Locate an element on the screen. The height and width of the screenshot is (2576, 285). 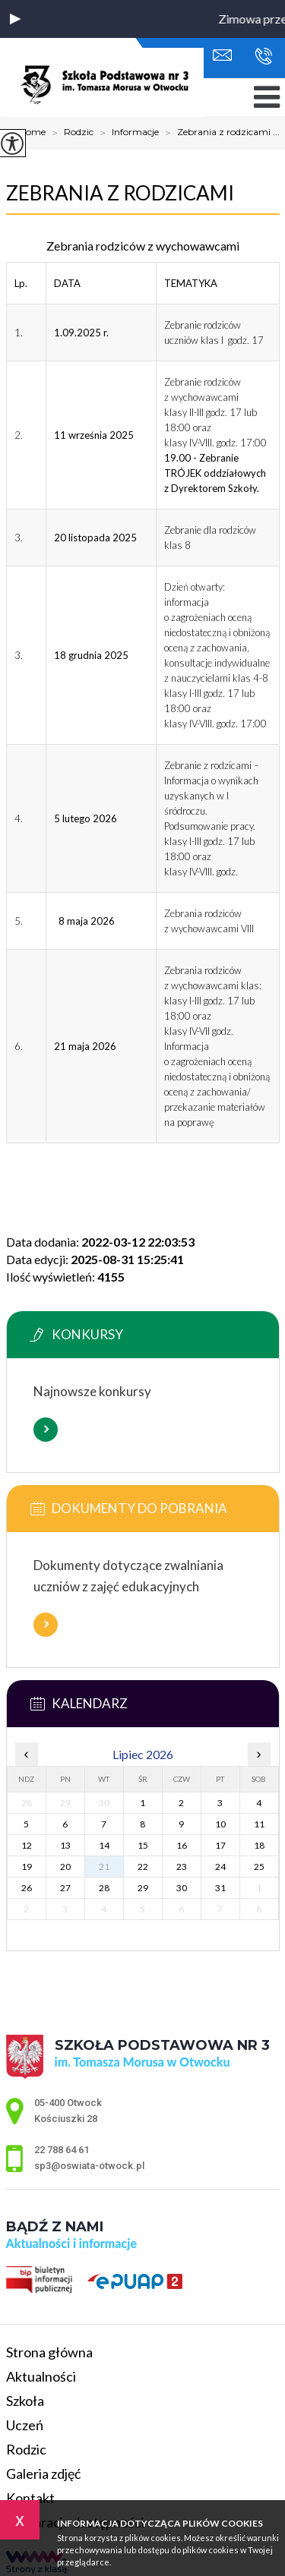
Strona główna is located at coordinates (49, 2352).